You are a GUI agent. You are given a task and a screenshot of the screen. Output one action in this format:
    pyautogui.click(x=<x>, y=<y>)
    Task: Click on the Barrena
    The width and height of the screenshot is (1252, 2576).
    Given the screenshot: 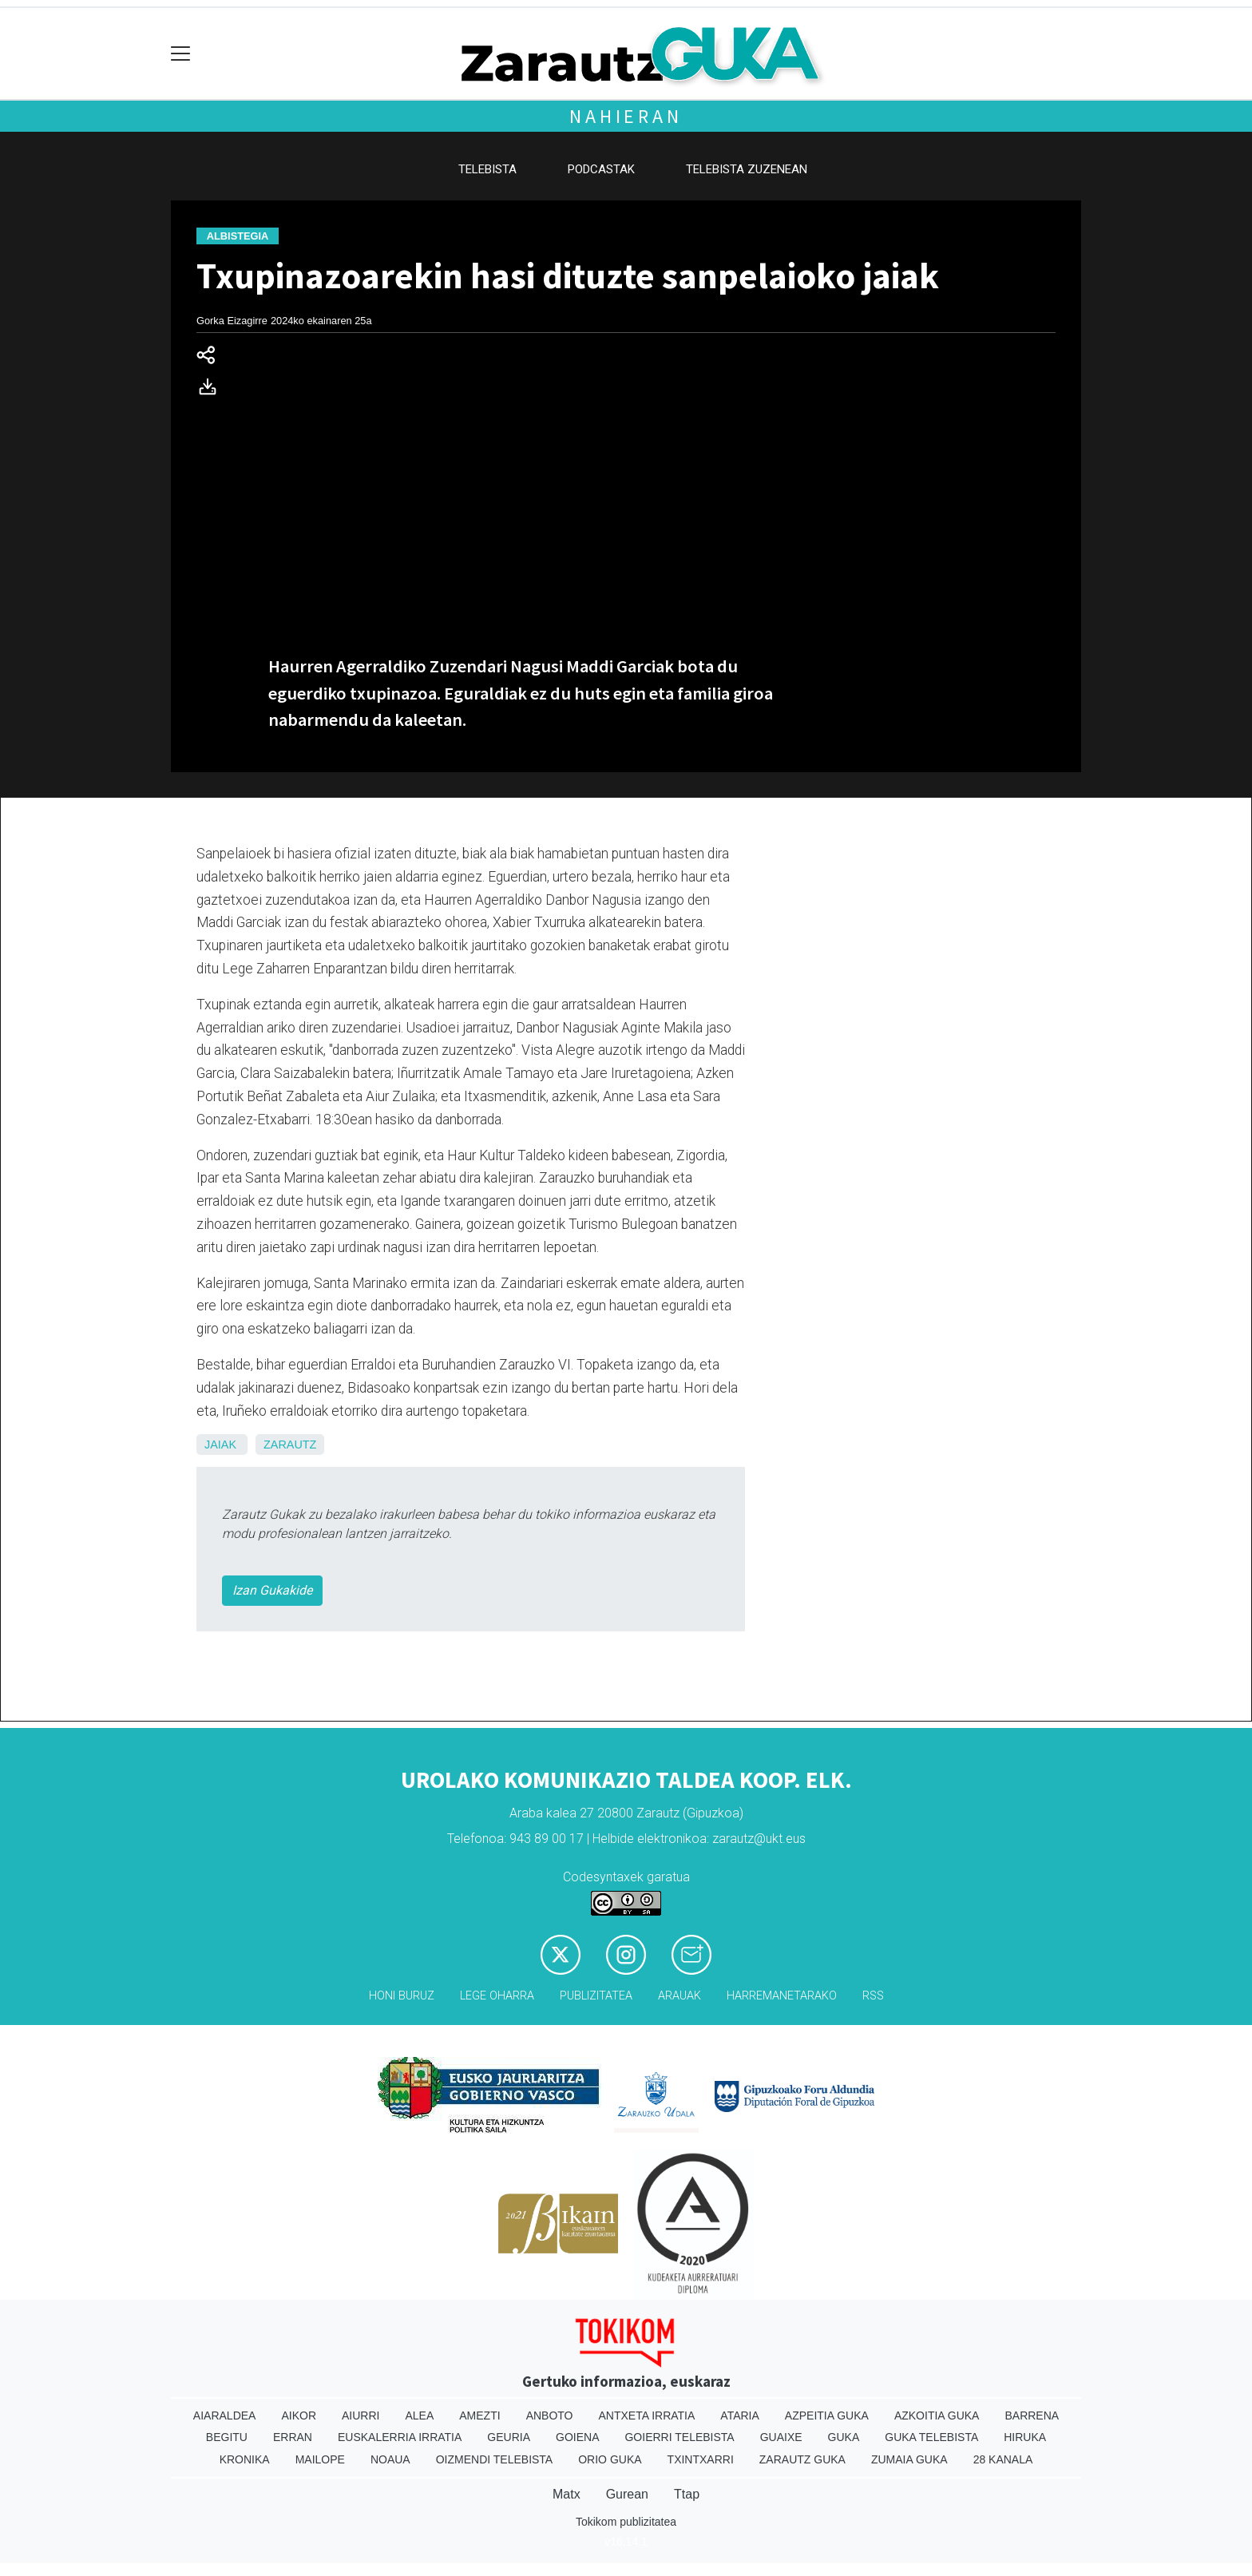 What is the action you would take?
    pyautogui.click(x=1031, y=2415)
    